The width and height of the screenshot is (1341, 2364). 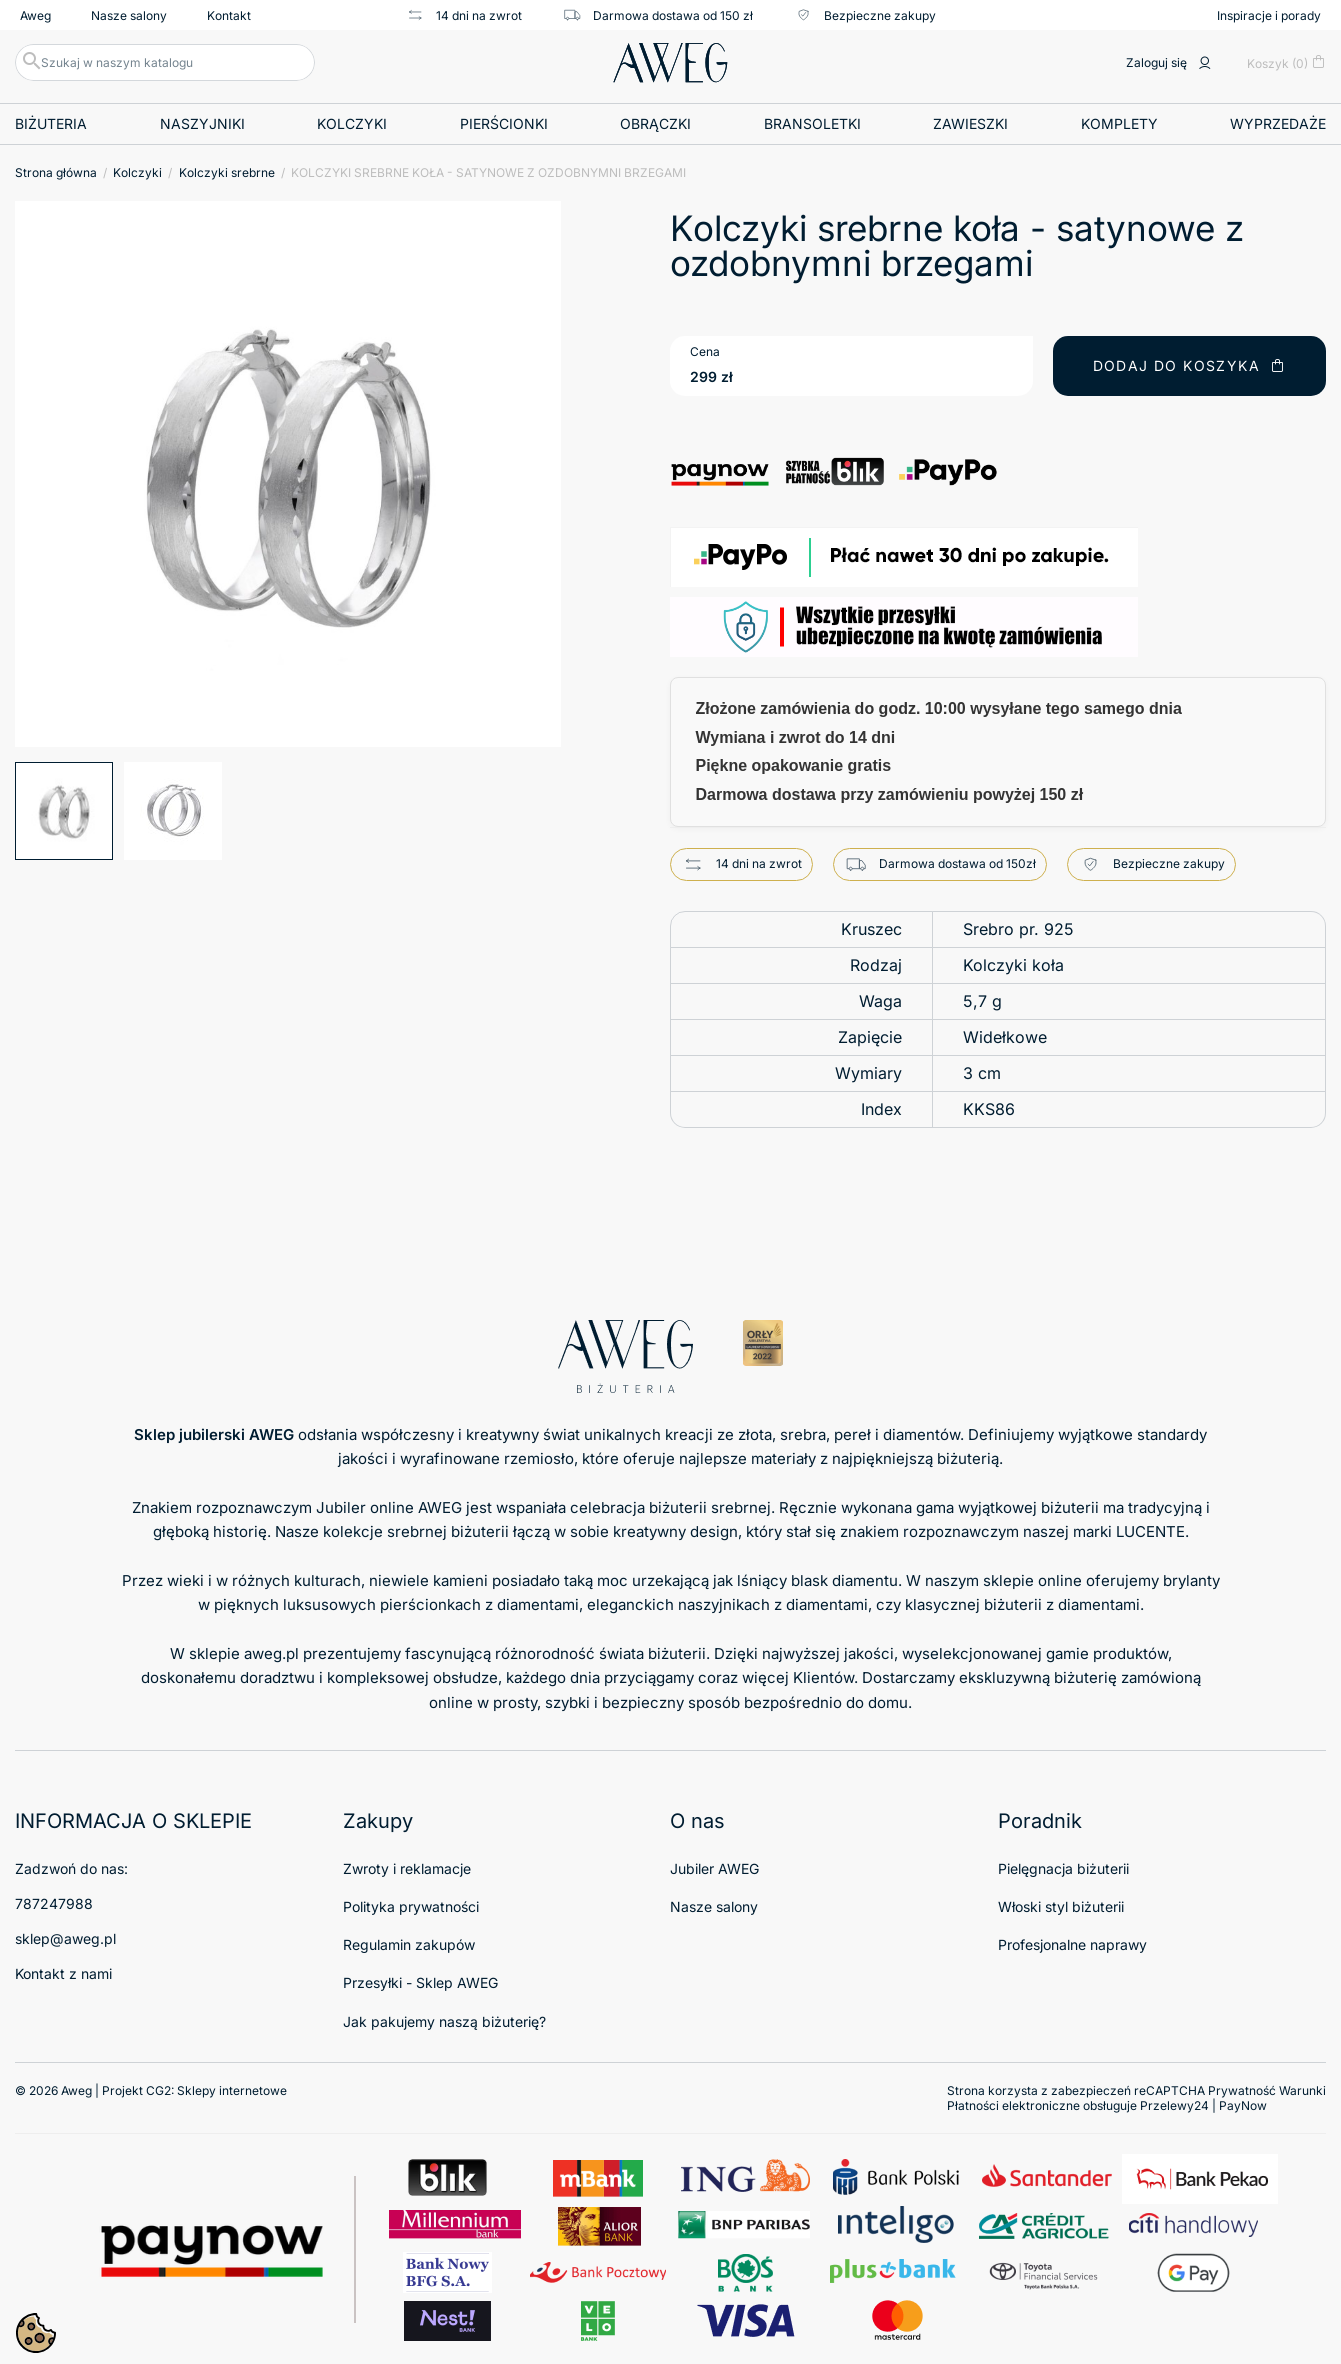 What do you see at coordinates (129, 15) in the screenshot?
I see `Nasze salony` at bounding box center [129, 15].